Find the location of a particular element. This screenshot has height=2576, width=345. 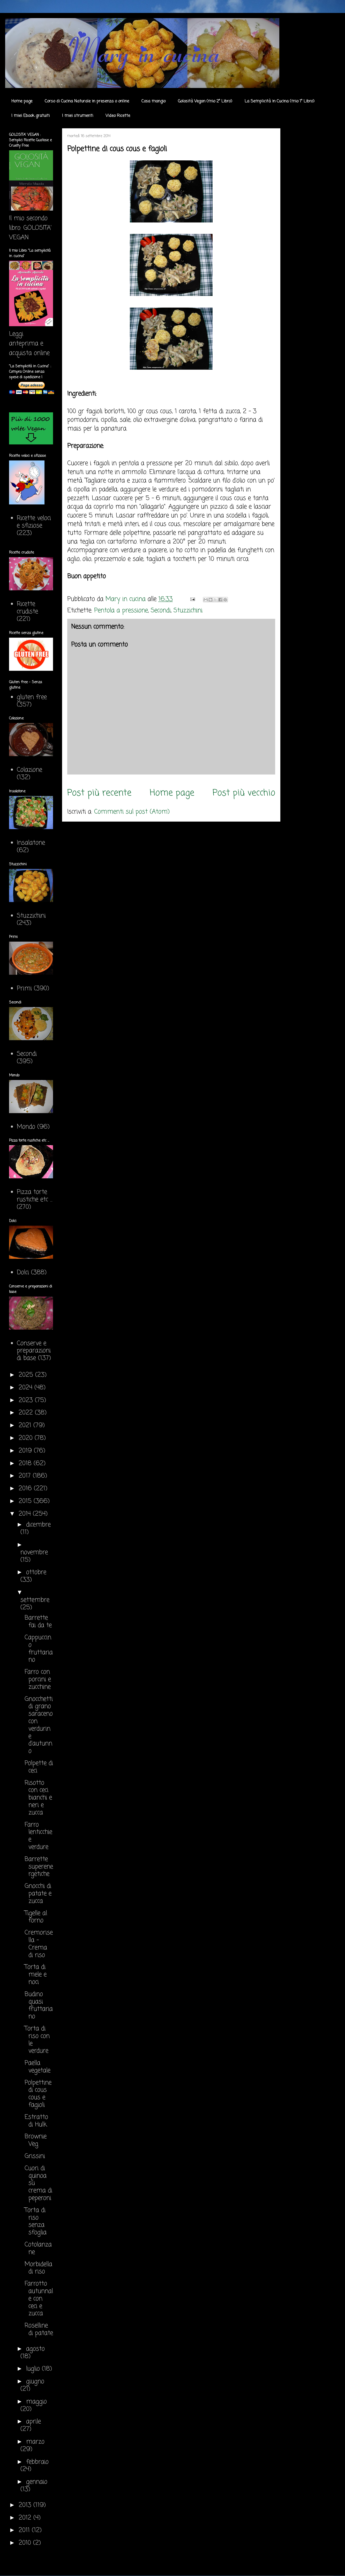

2018 is located at coordinates (26, 1463).